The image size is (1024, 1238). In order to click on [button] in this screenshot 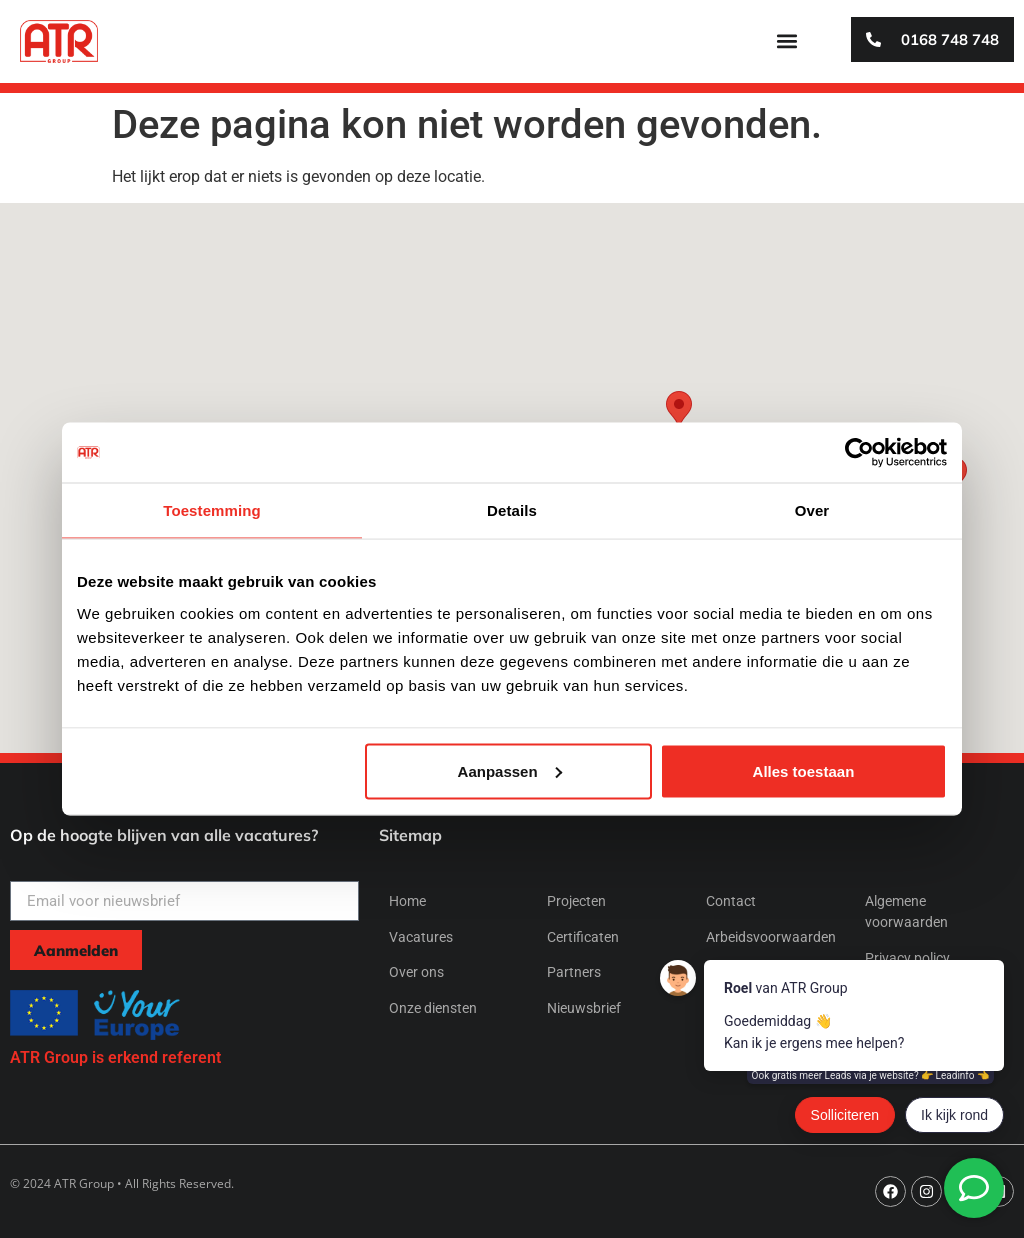, I will do `click(786, 41)`.